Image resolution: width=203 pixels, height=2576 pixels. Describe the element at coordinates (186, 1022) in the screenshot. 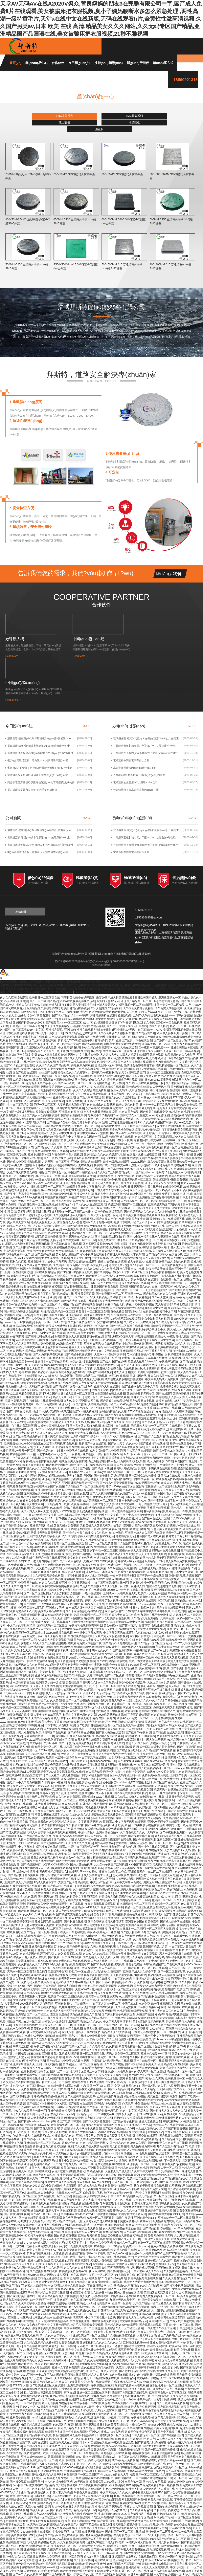

I see `亚洲无码电影在线观看` at that location.